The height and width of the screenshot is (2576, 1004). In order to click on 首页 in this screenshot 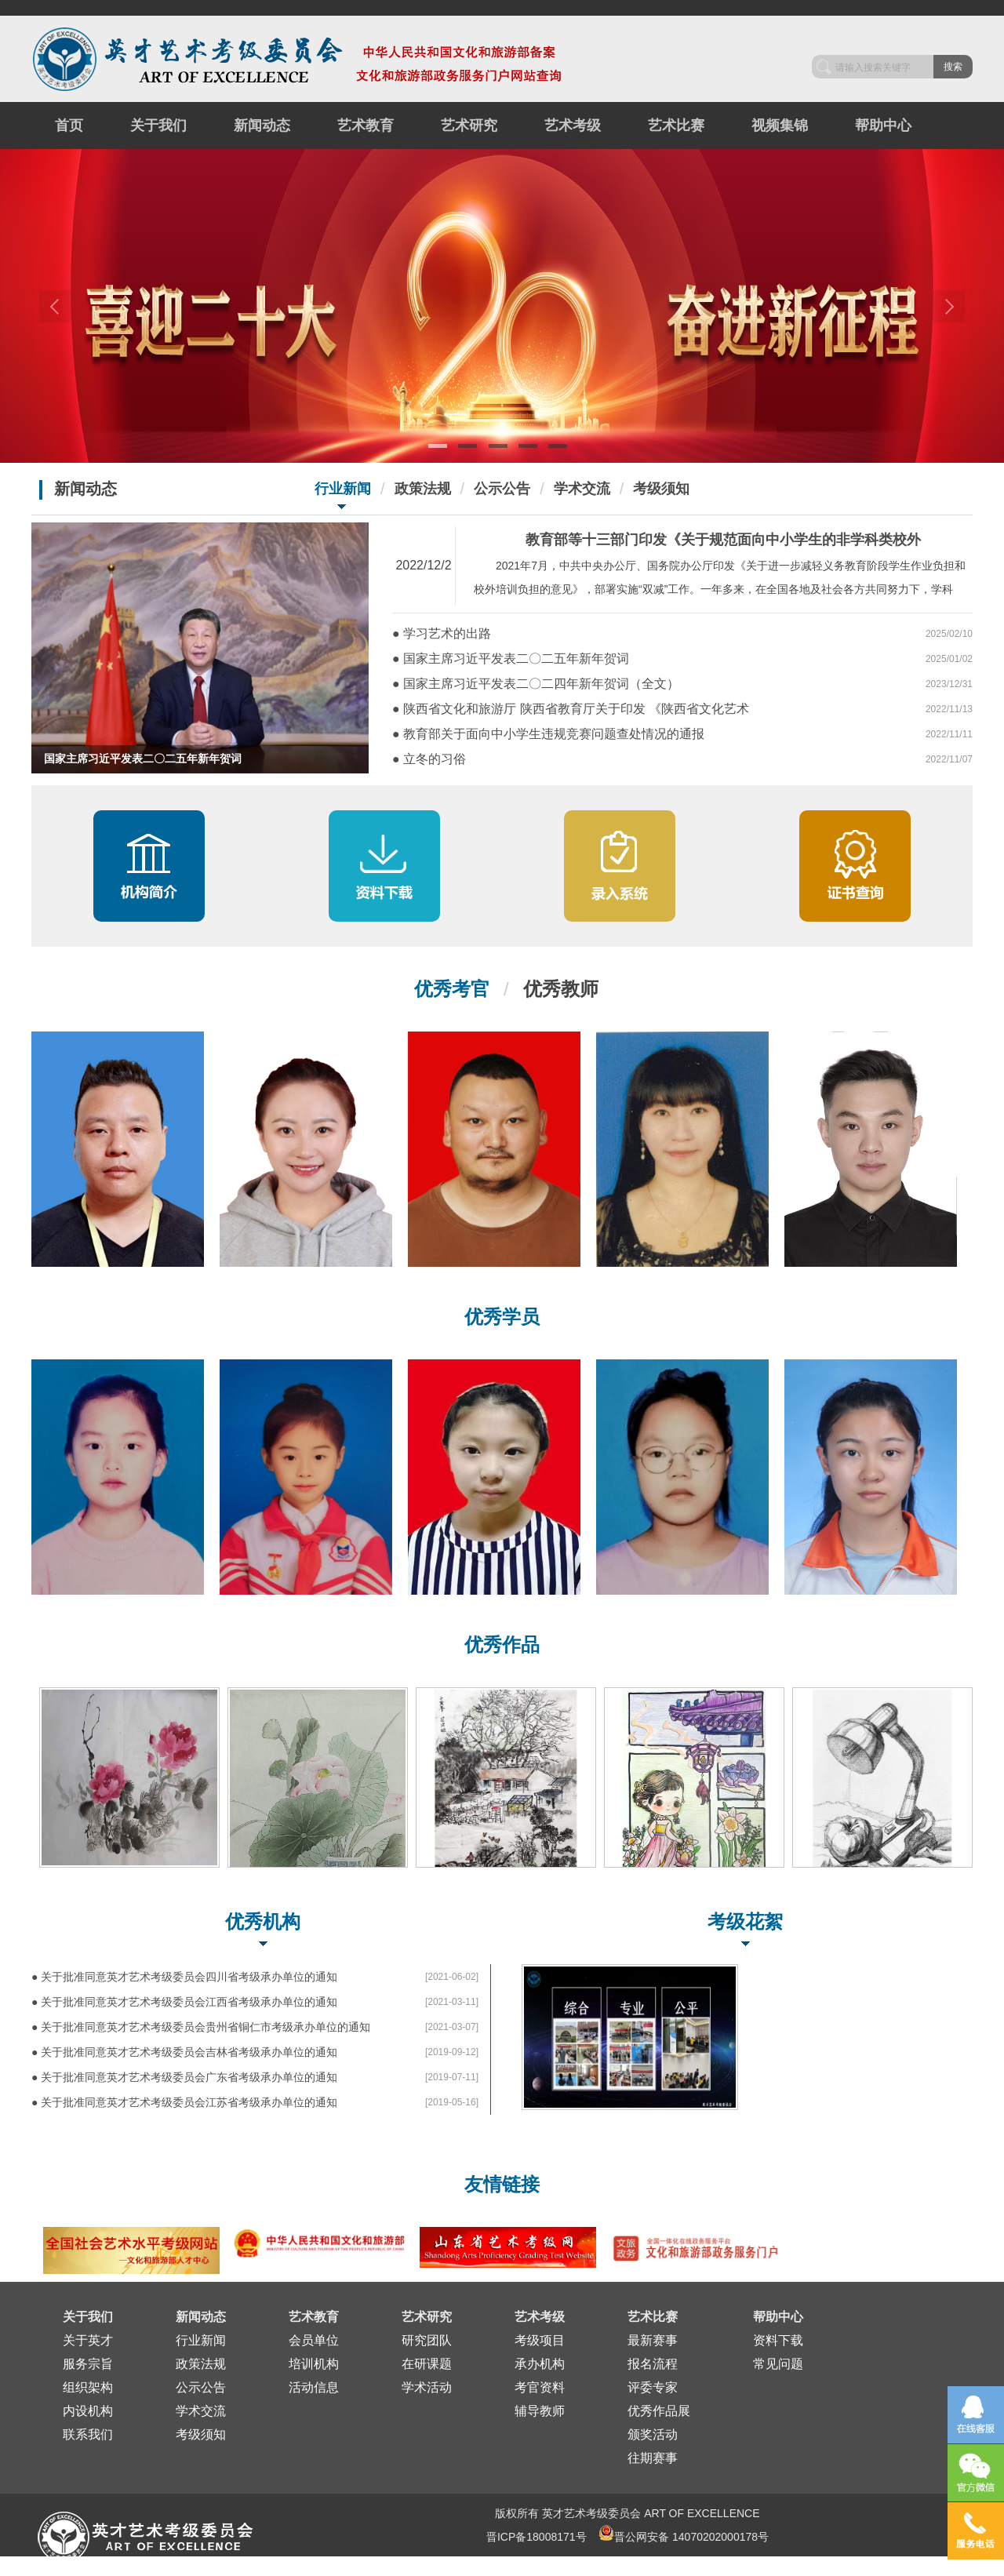, I will do `click(69, 125)`.